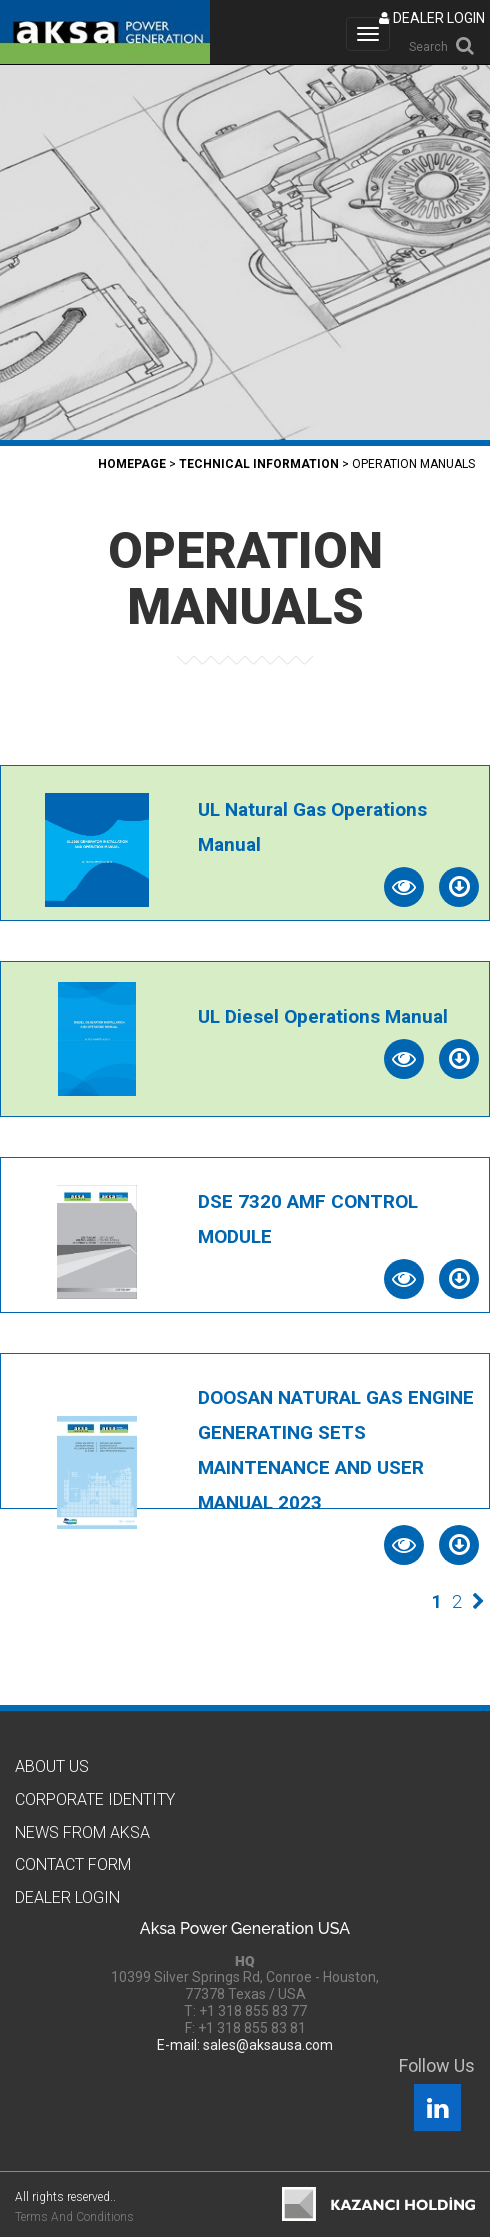 Image resolution: width=490 pixels, height=2237 pixels. What do you see at coordinates (259, 464) in the screenshot?
I see `TECHNICAL INFORMATION` at bounding box center [259, 464].